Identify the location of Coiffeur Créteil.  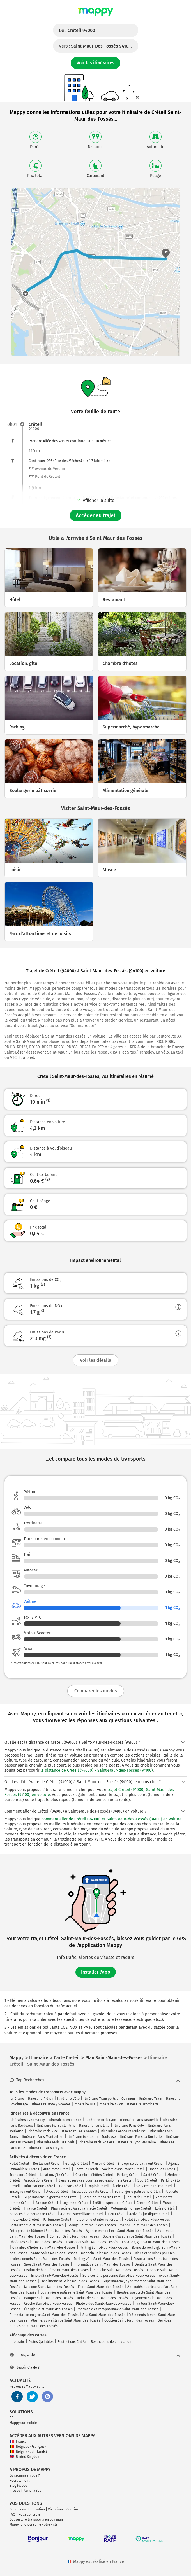
(86, 2169).